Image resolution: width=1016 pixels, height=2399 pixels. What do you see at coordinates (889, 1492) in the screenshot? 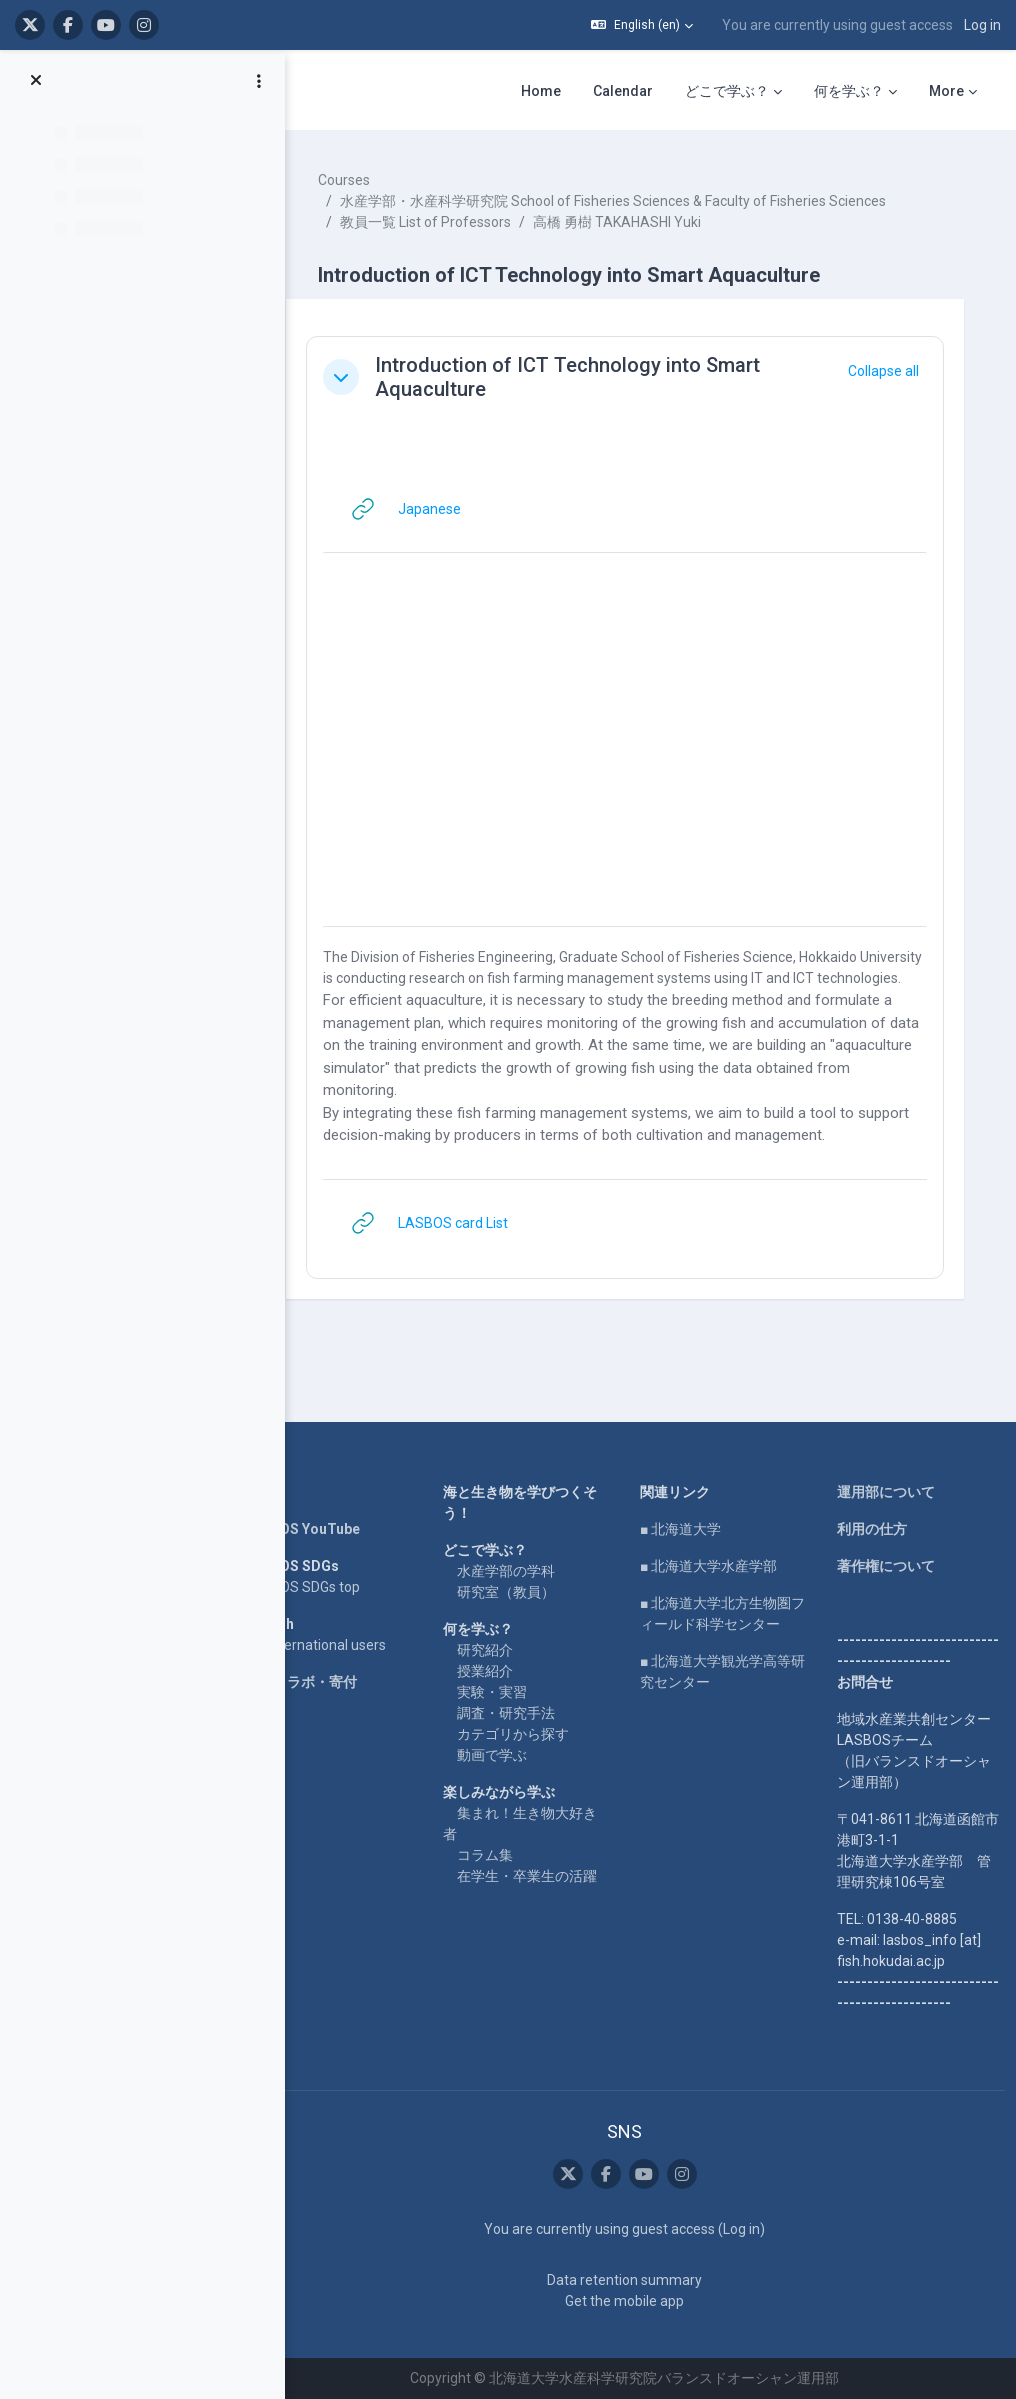
I see `運用部について` at bounding box center [889, 1492].